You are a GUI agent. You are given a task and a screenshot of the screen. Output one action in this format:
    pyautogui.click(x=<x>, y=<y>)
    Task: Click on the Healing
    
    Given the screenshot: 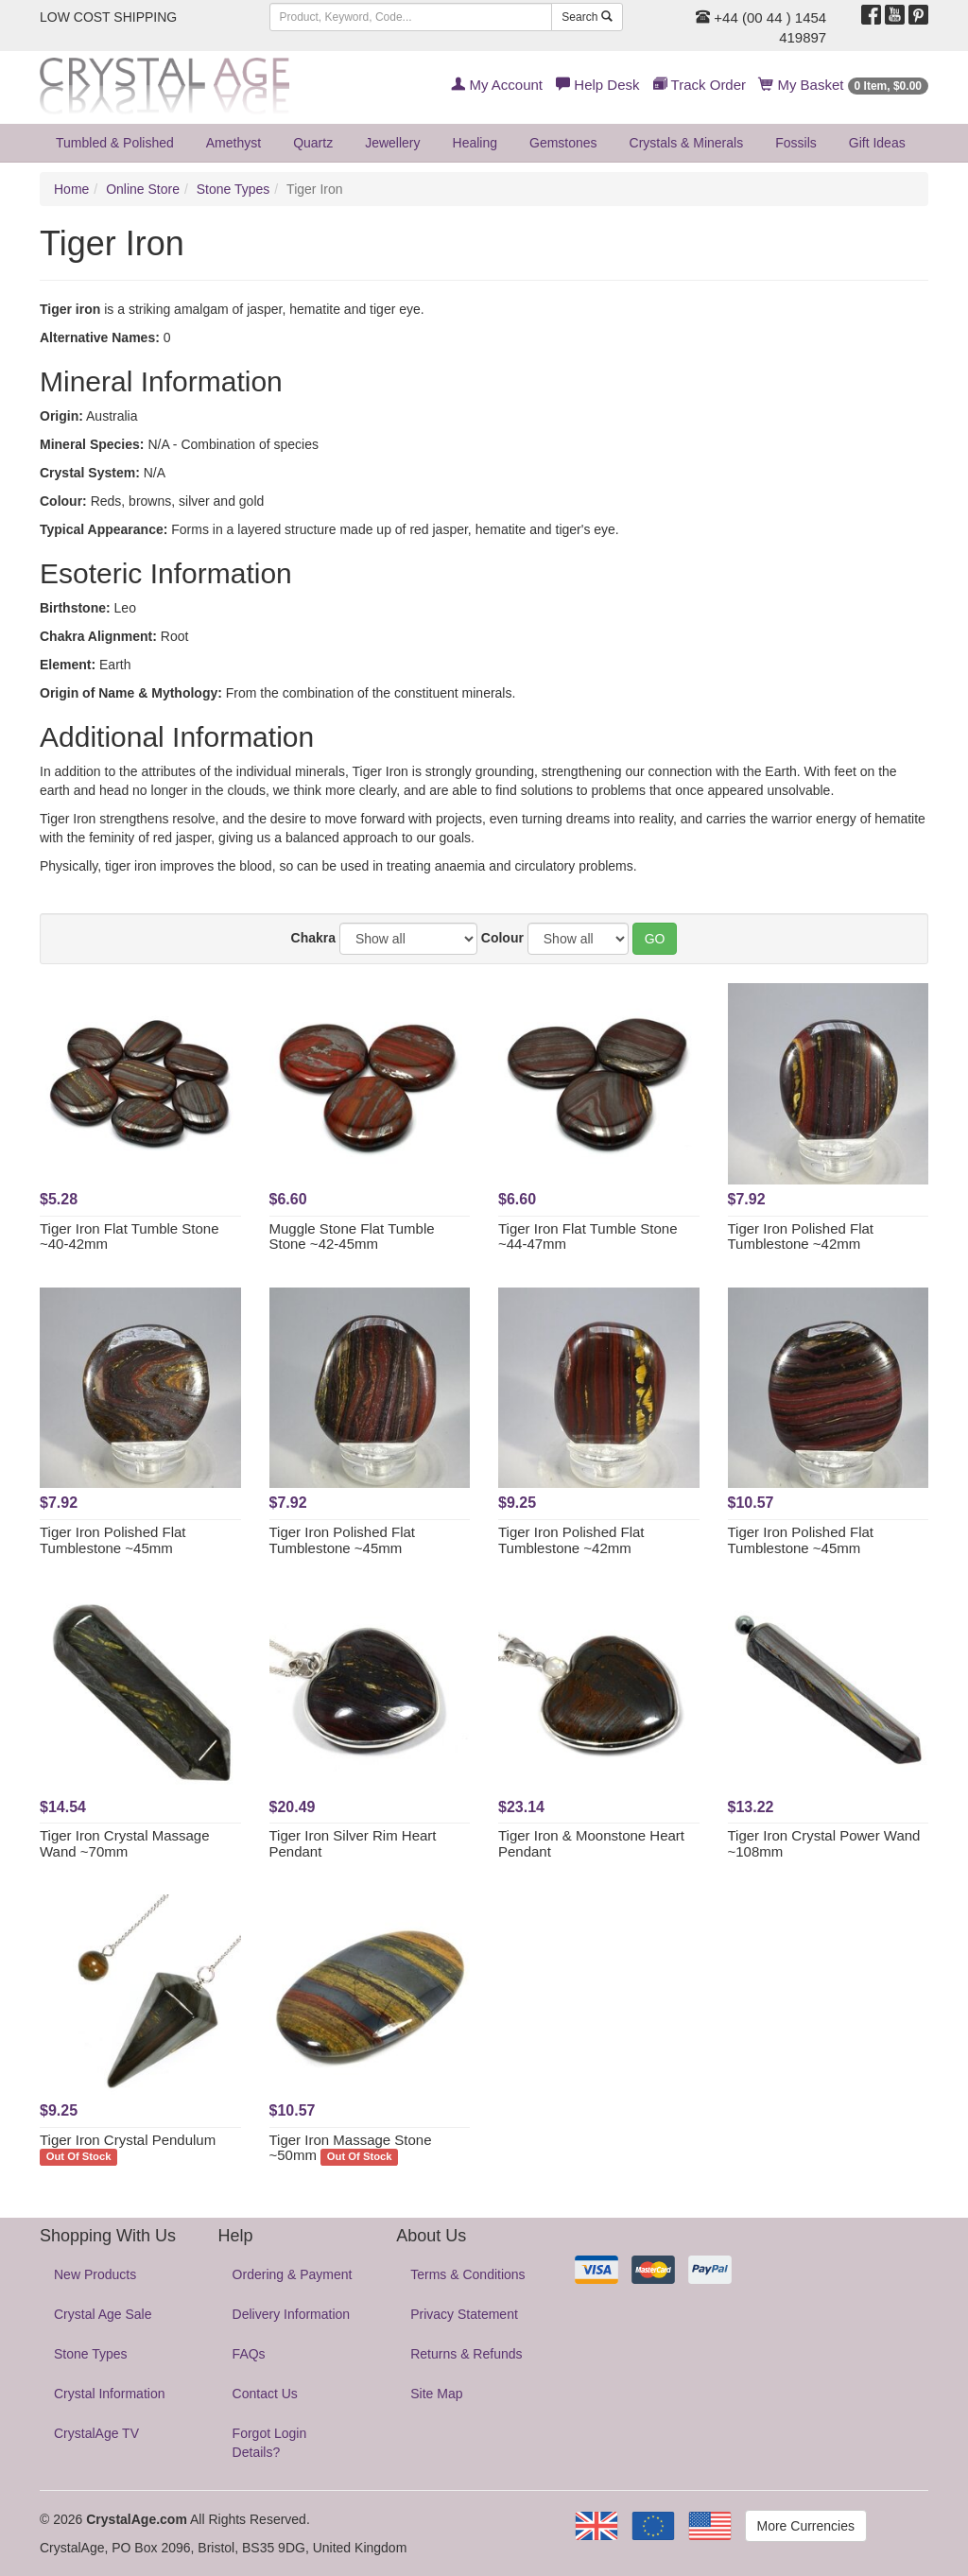 What is the action you would take?
    pyautogui.click(x=475, y=142)
    